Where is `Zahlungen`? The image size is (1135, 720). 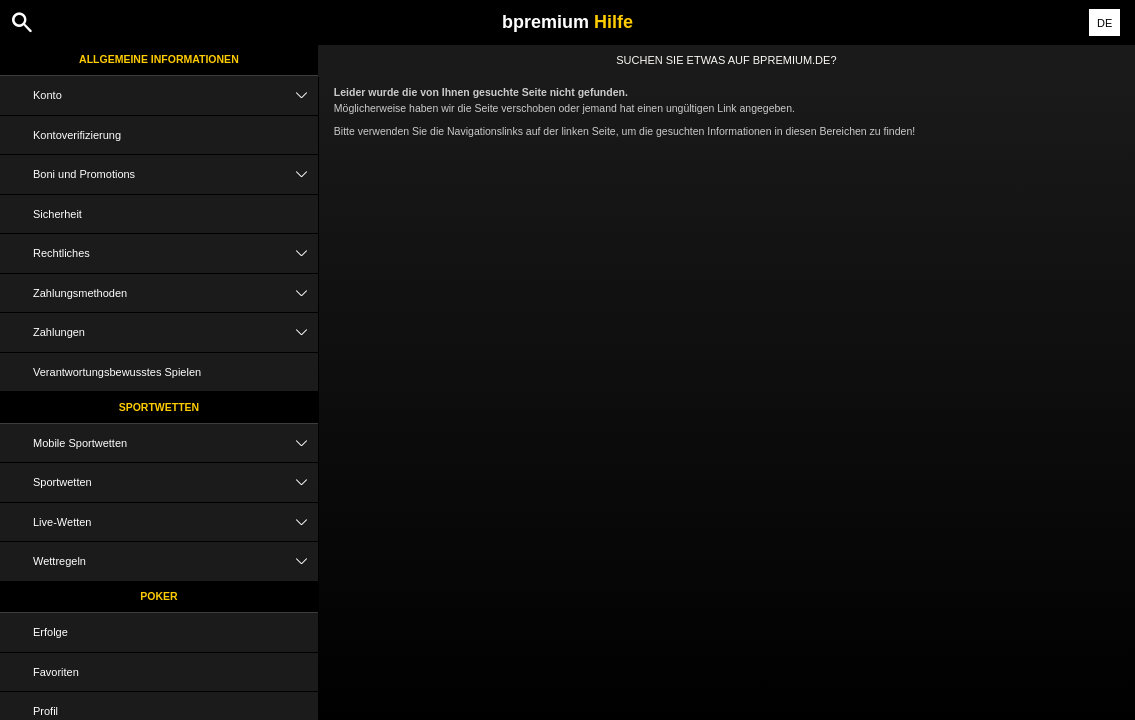 Zahlungen is located at coordinates (175, 332).